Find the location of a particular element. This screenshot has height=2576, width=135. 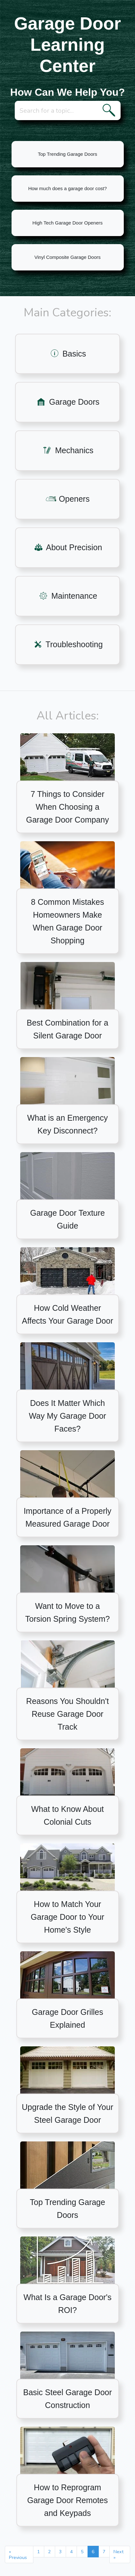

Troubleshooting is located at coordinates (67, 644).